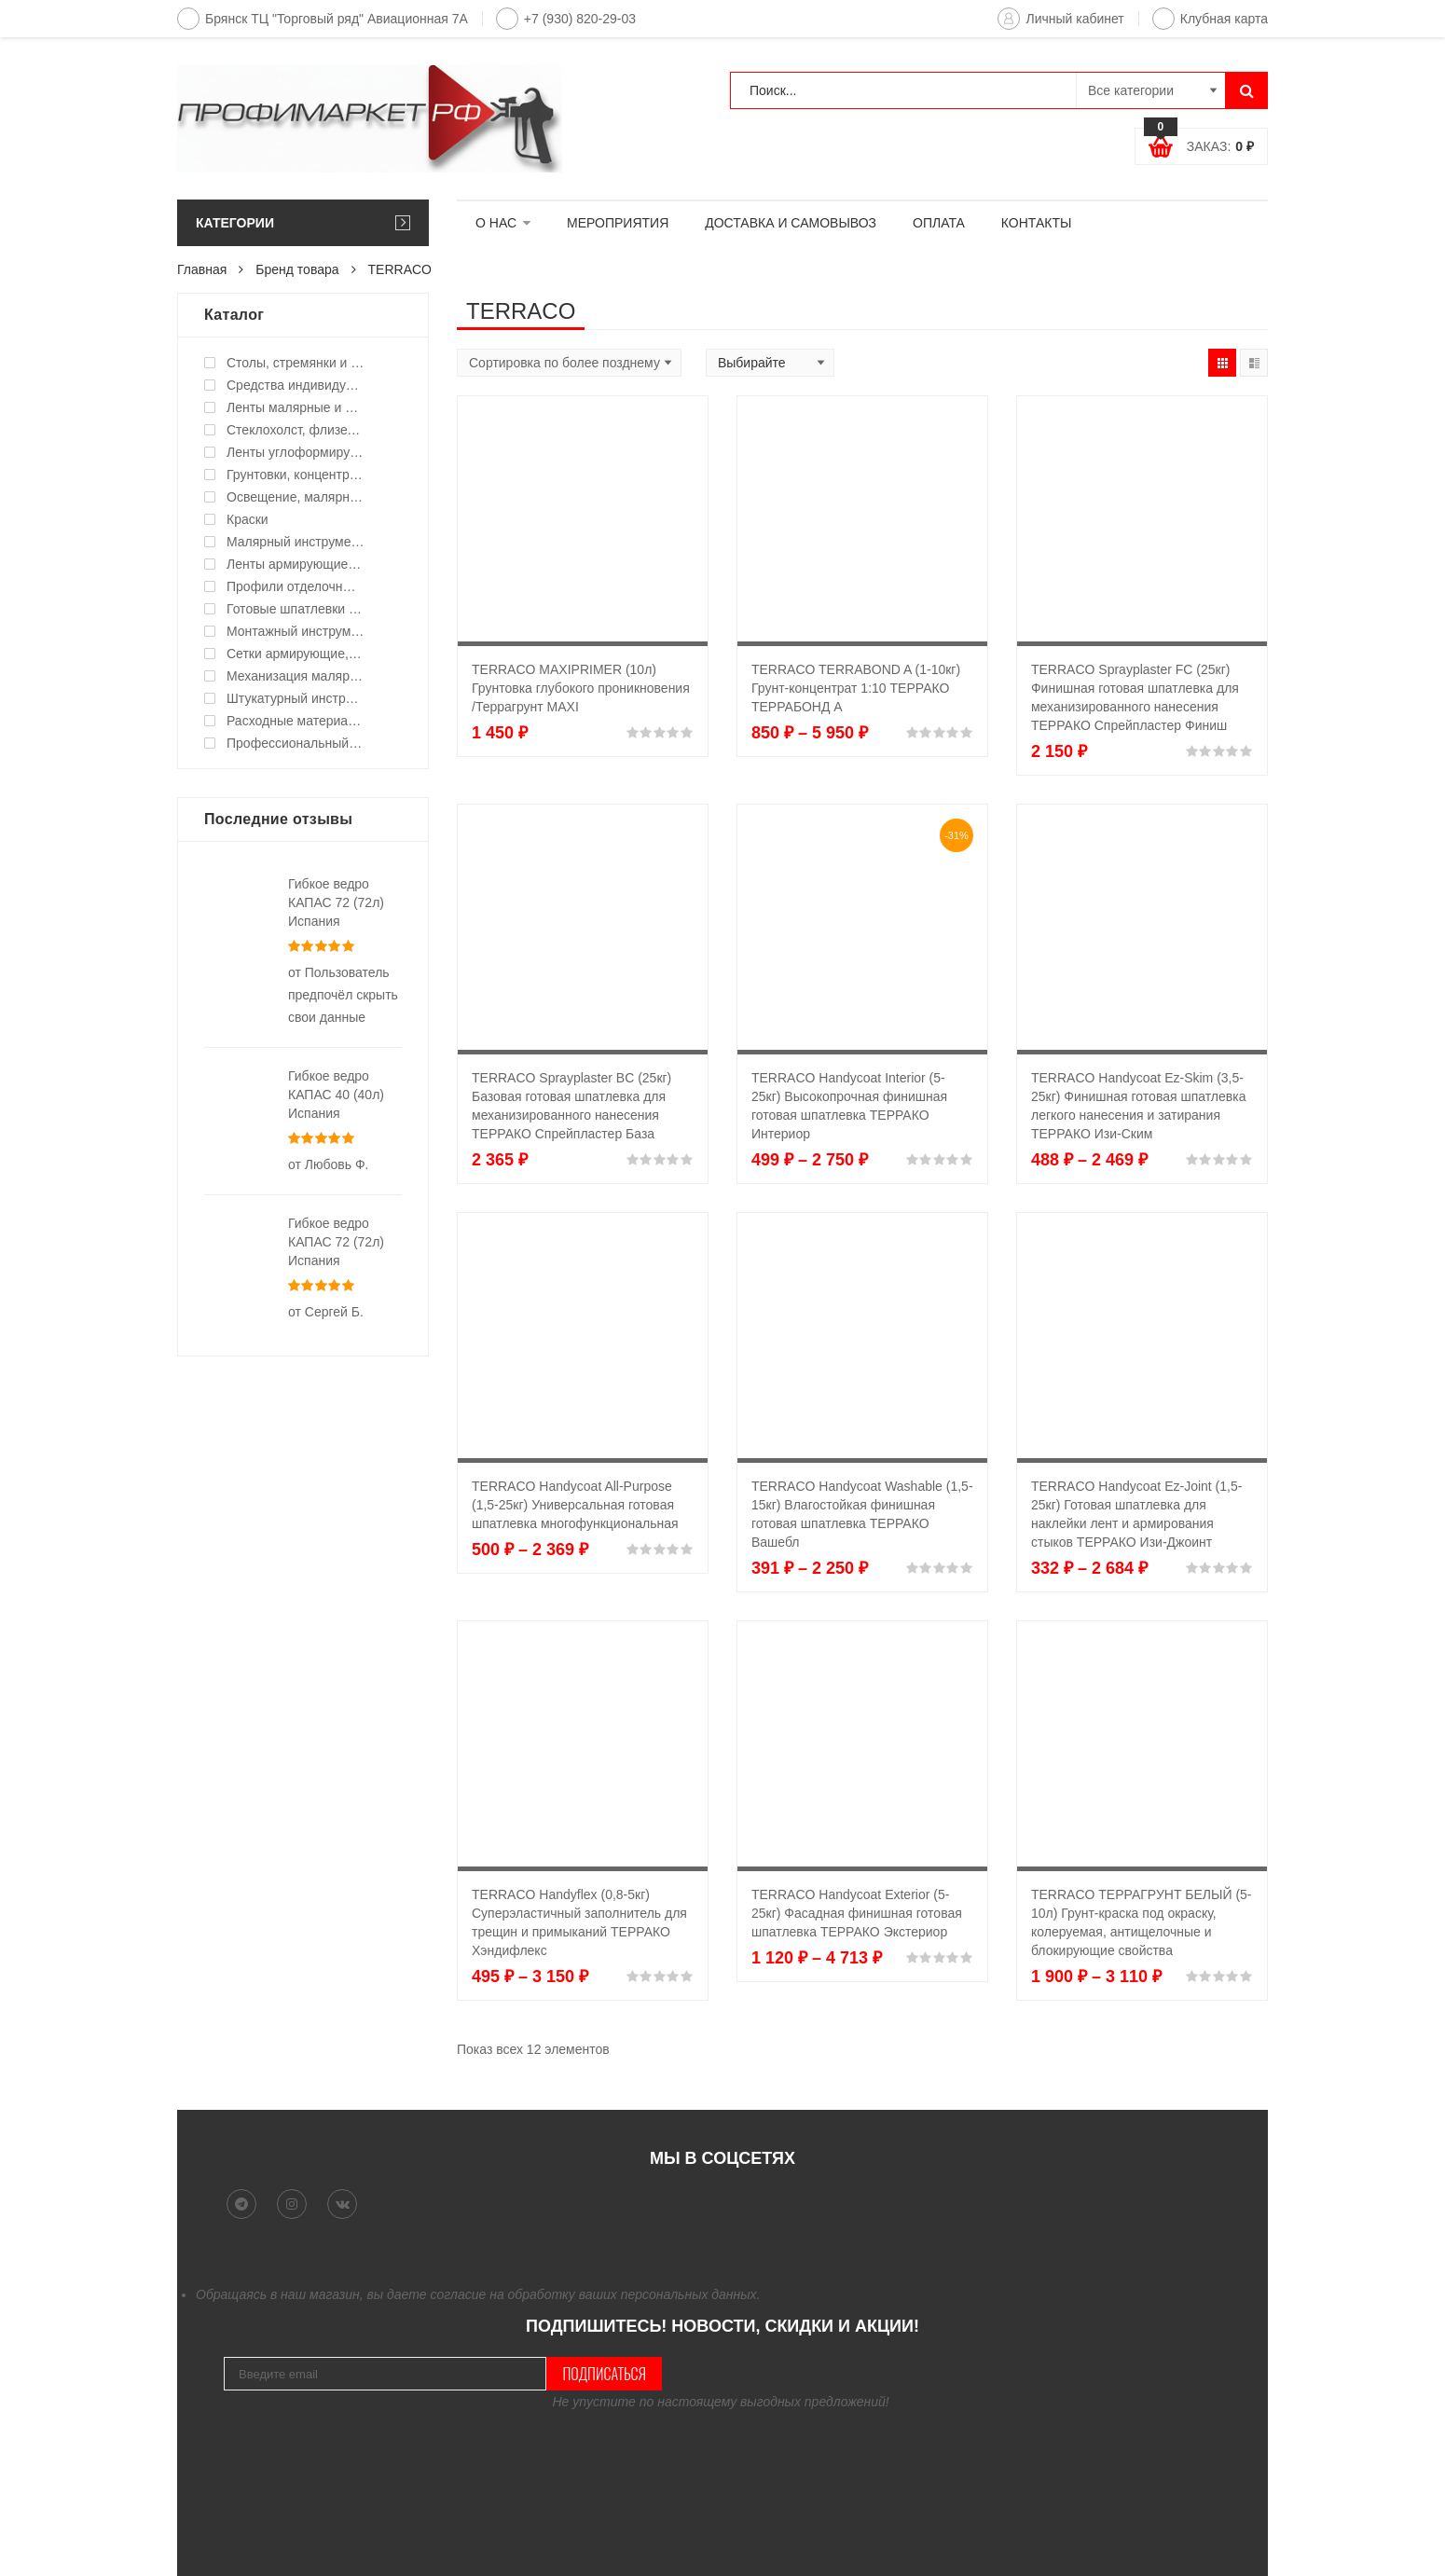  Describe the element at coordinates (790, 222) in the screenshot. I see `ДОСТАВКА И САМОВЫВОЗ` at that location.